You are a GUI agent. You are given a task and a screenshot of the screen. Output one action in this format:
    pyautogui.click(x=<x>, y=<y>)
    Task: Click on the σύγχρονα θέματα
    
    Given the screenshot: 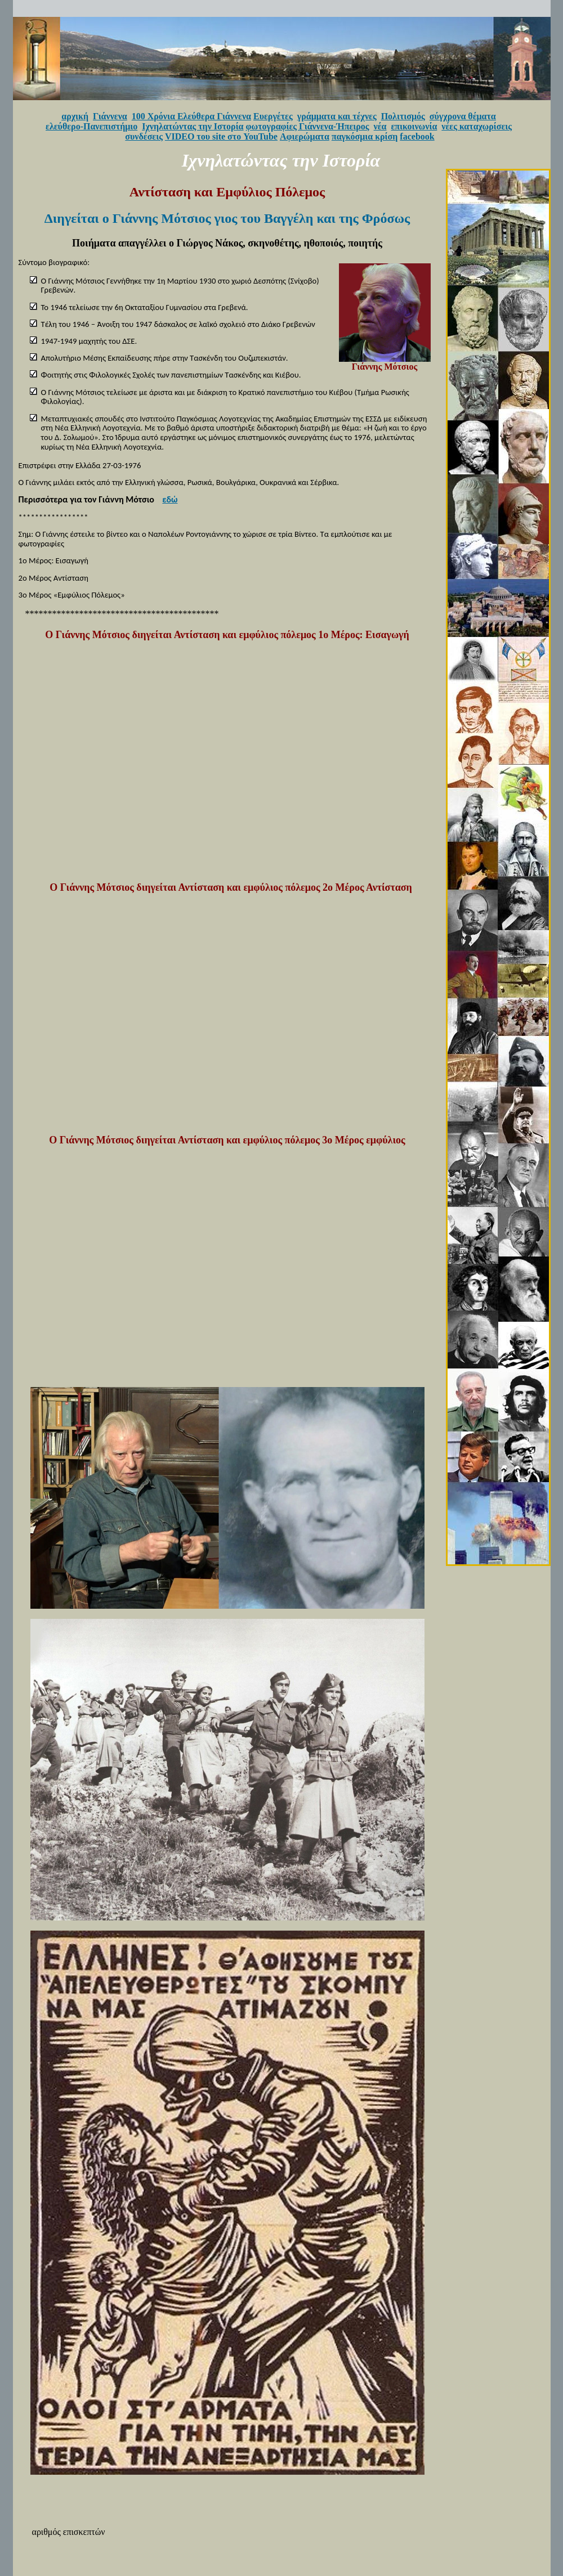 What is the action you would take?
    pyautogui.click(x=463, y=116)
    